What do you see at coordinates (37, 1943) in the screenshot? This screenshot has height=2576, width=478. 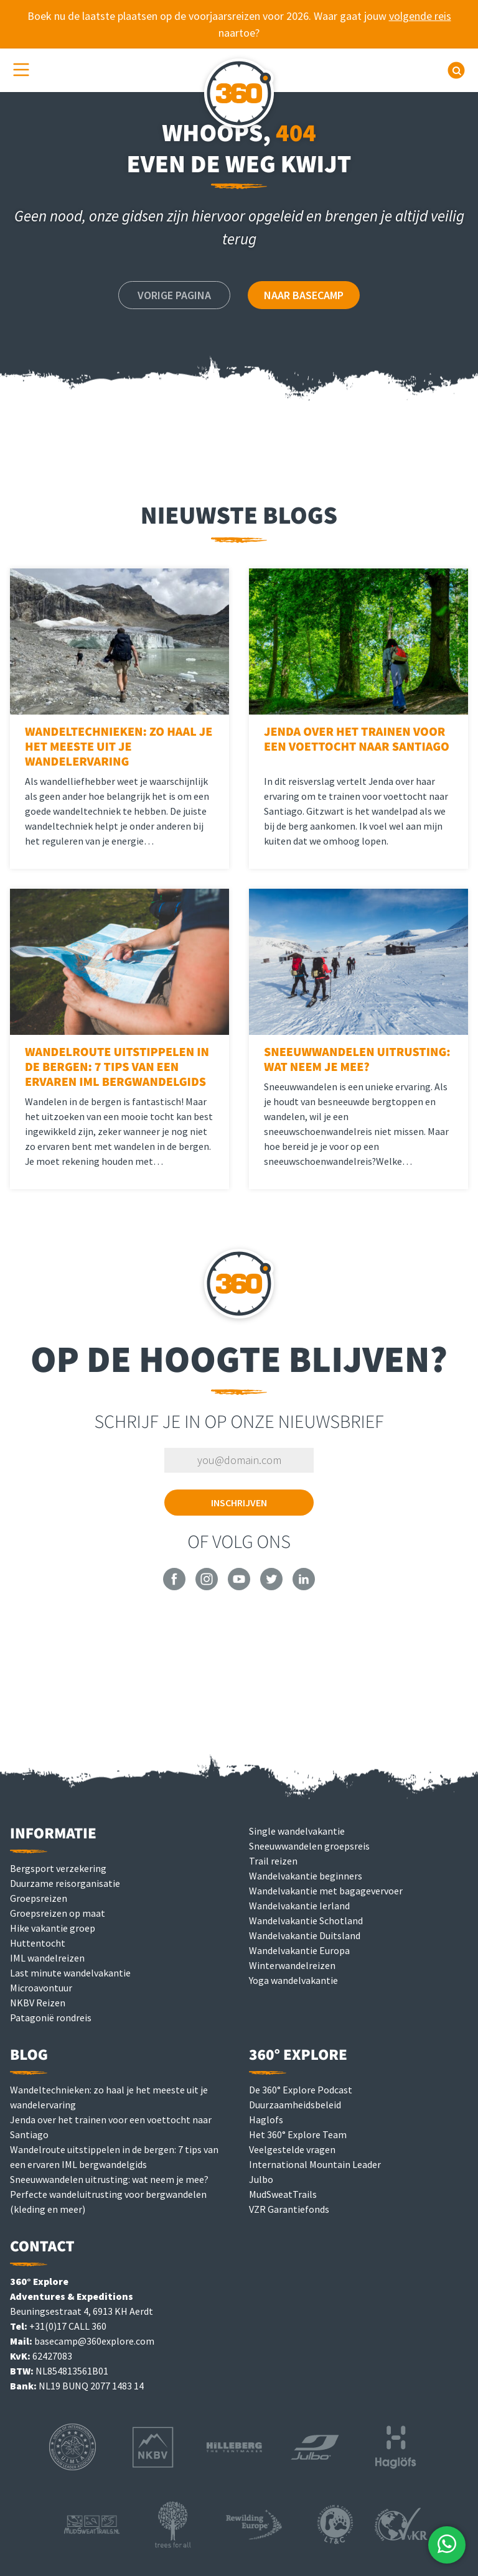 I see `Huttentocht` at bounding box center [37, 1943].